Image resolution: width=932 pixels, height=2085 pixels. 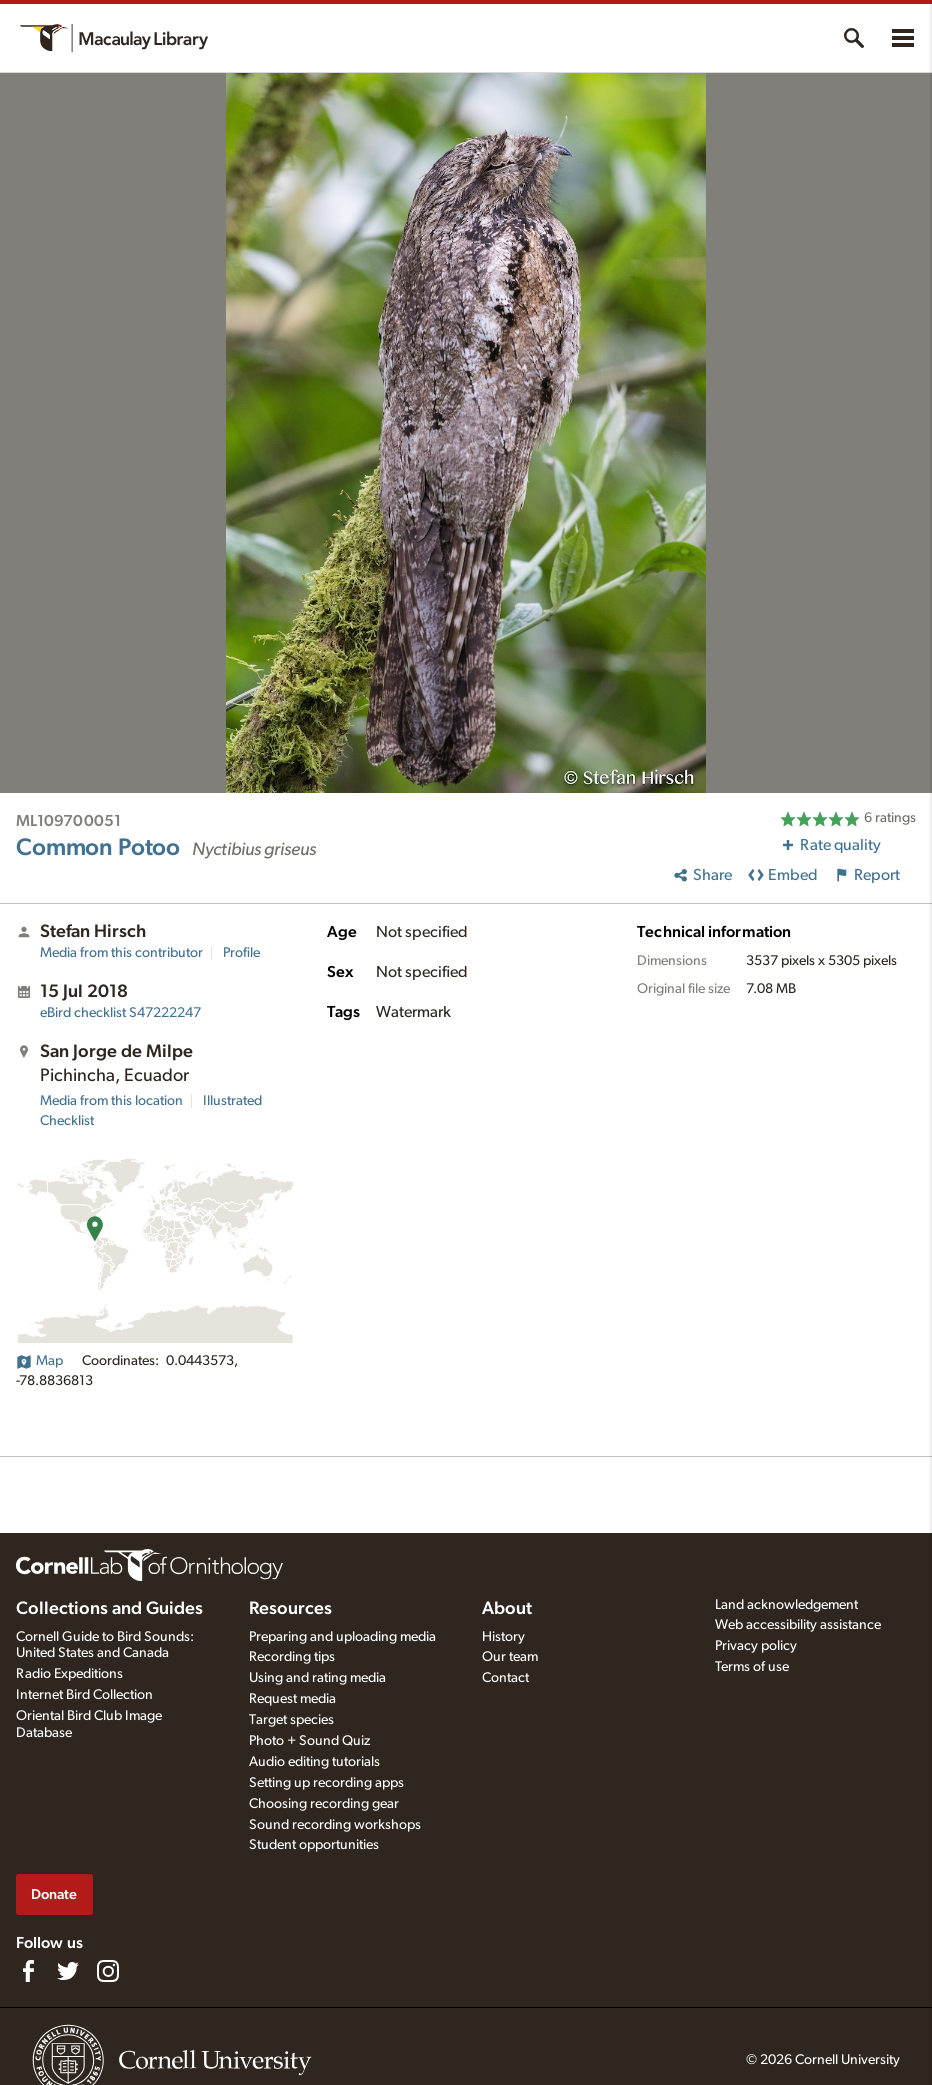 I want to click on Photo + Sound Quiz, so click(x=309, y=1741).